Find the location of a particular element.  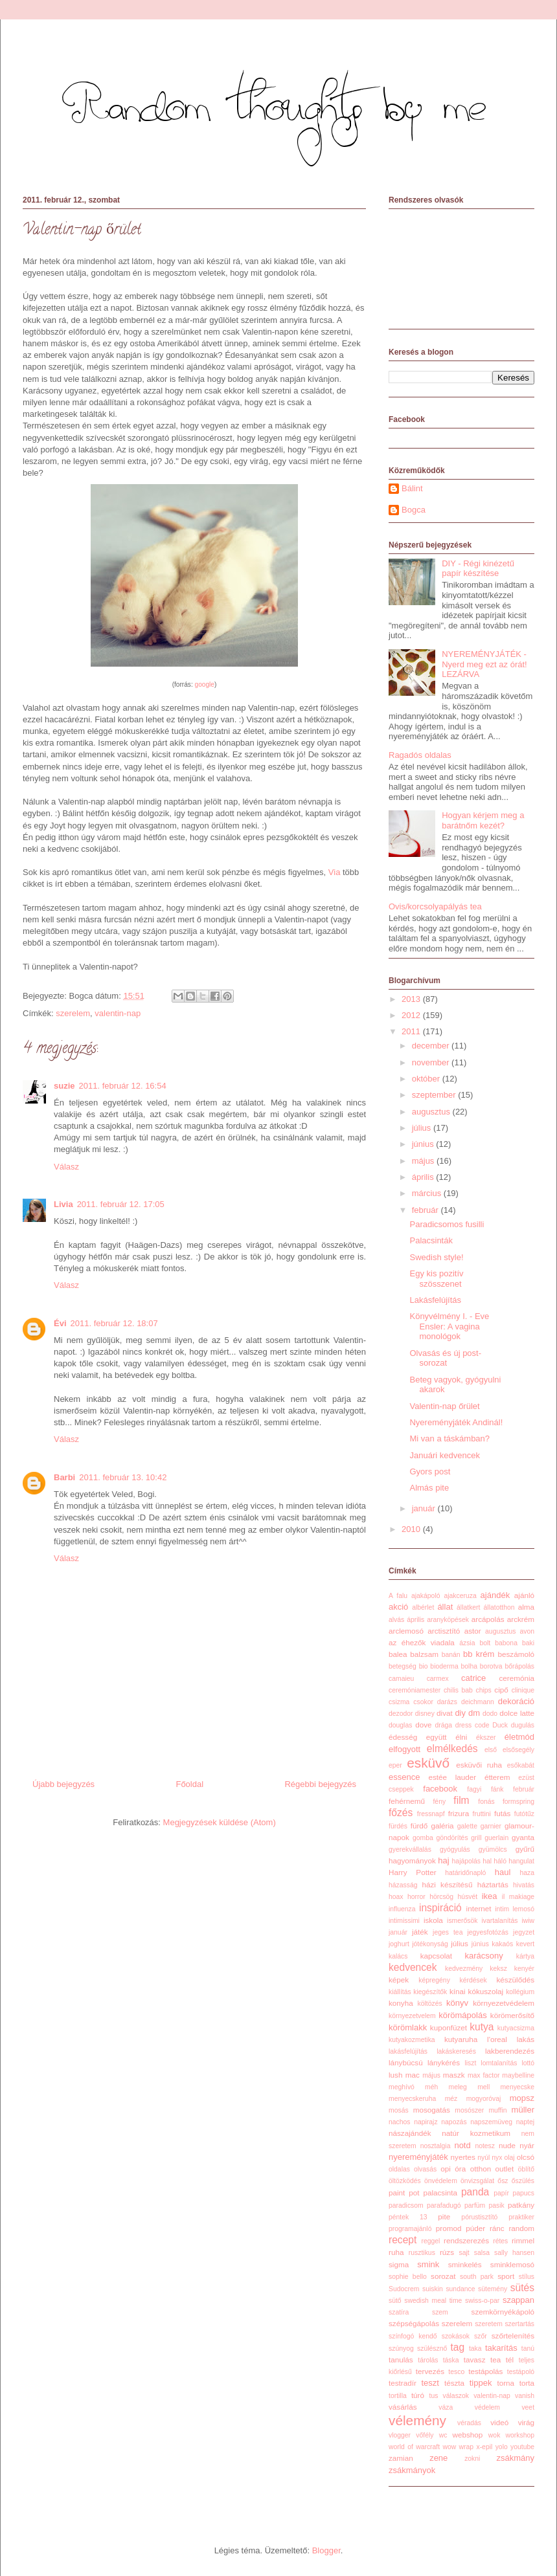

arclemosó is located at coordinates (406, 1631).